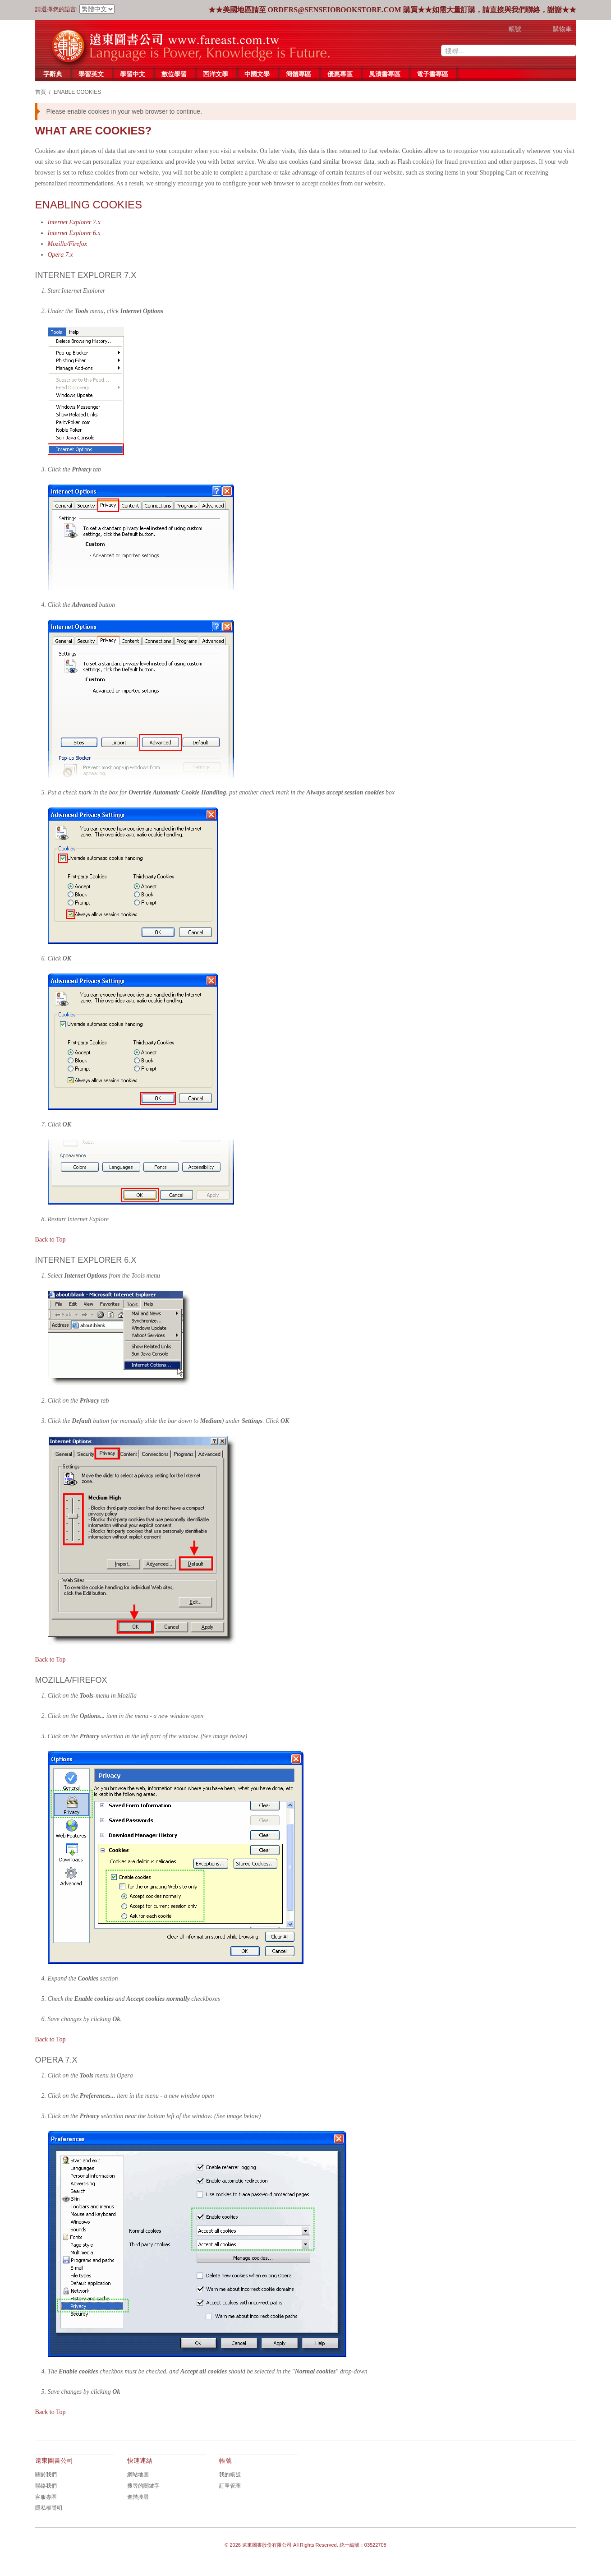 This screenshot has height=2576, width=611. What do you see at coordinates (340, 74) in the screenshot?
I see `優惠專區` at bounding box center [340, 74].